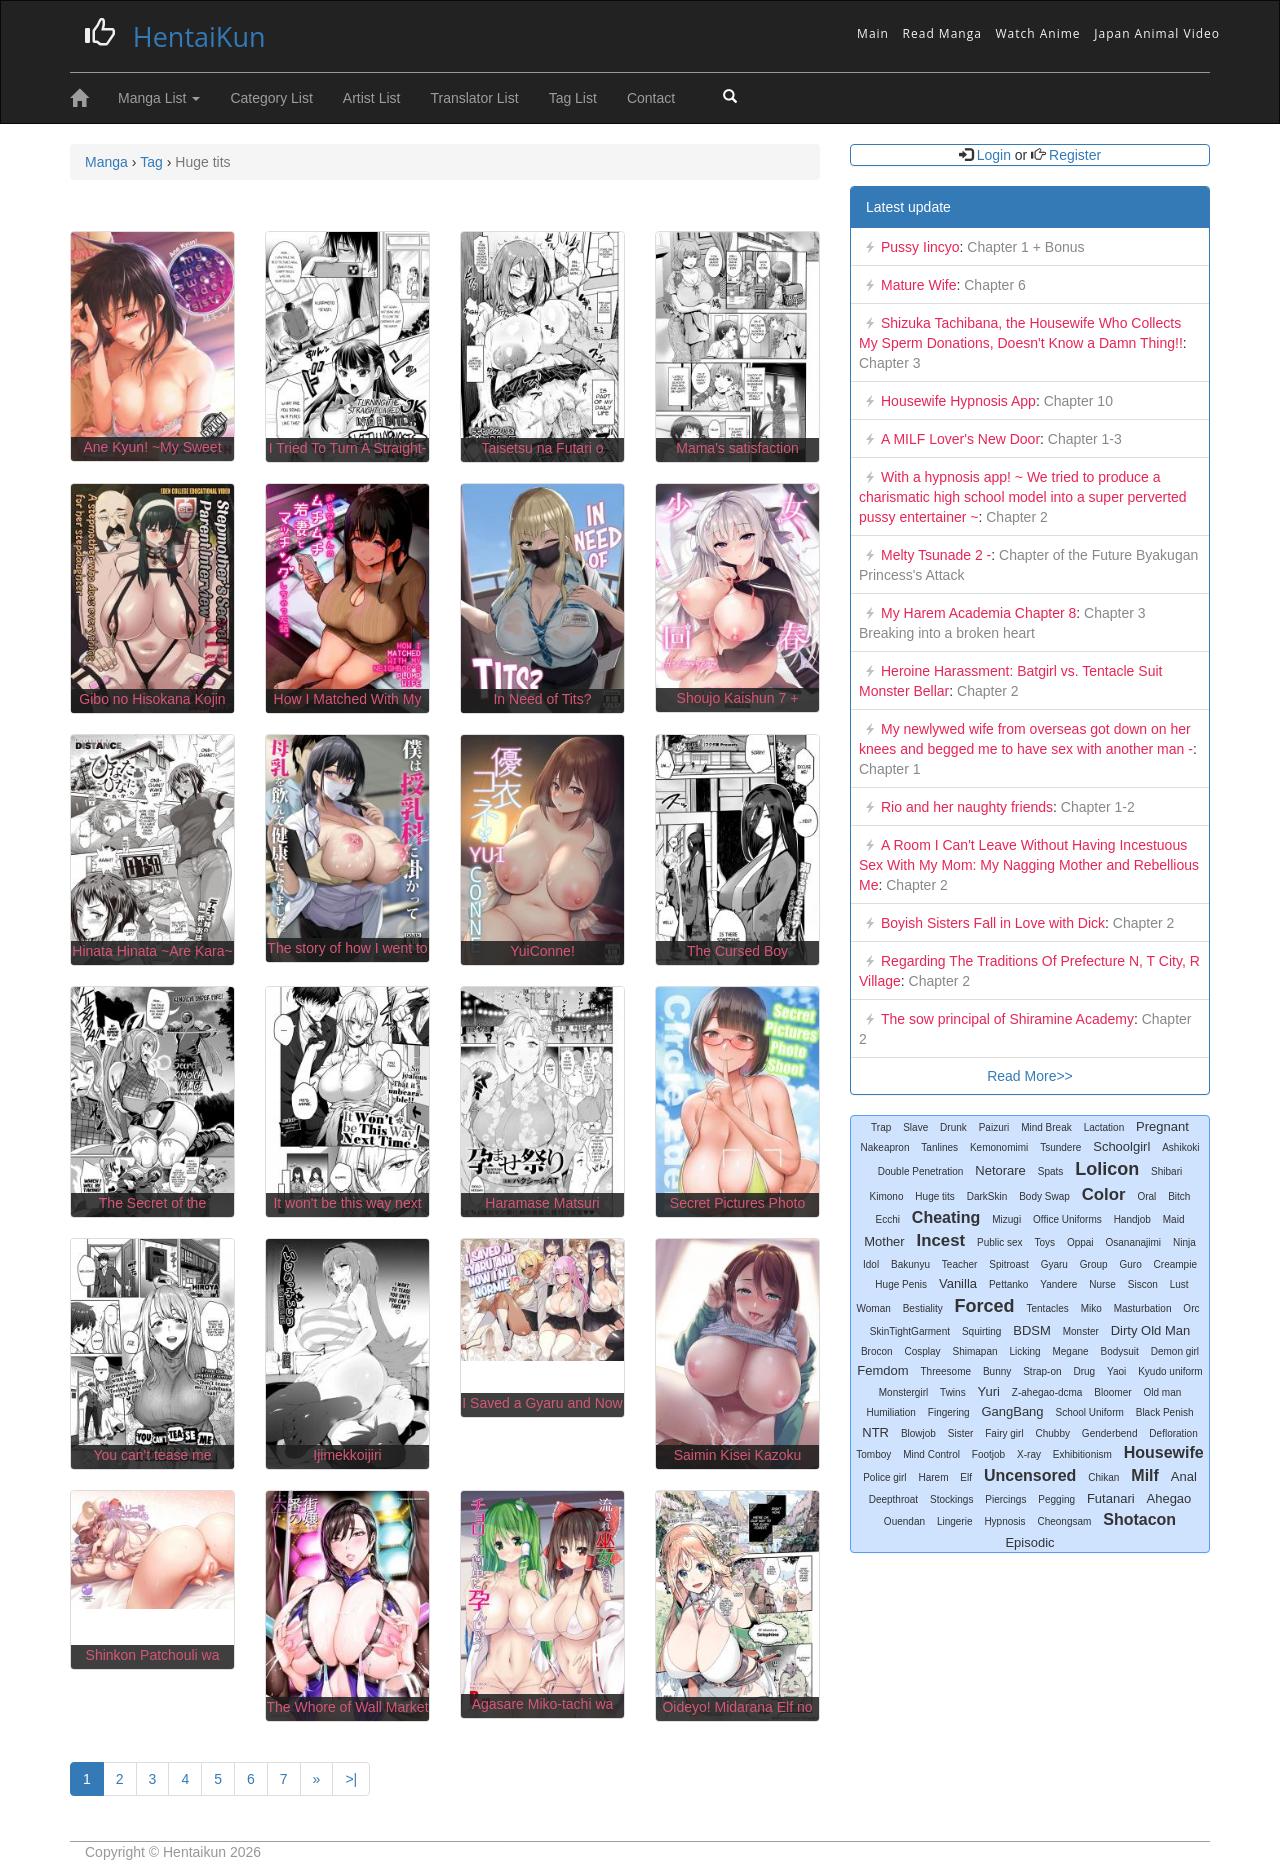 The width and height of the screenshot is (1280, 1872). What do you see at coordinates (1051, 1171) in the screenshot?
I see `Spats` at bounding box center [1051, 1171].